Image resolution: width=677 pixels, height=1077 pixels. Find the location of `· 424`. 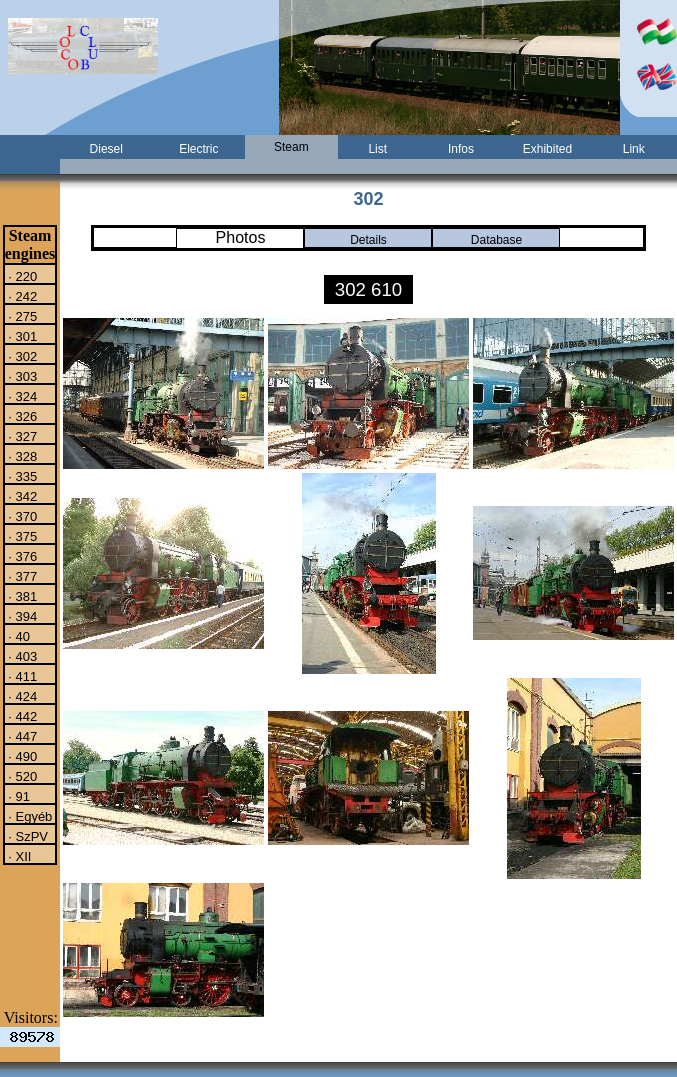

· 424 is located at coordinates (21, 696).